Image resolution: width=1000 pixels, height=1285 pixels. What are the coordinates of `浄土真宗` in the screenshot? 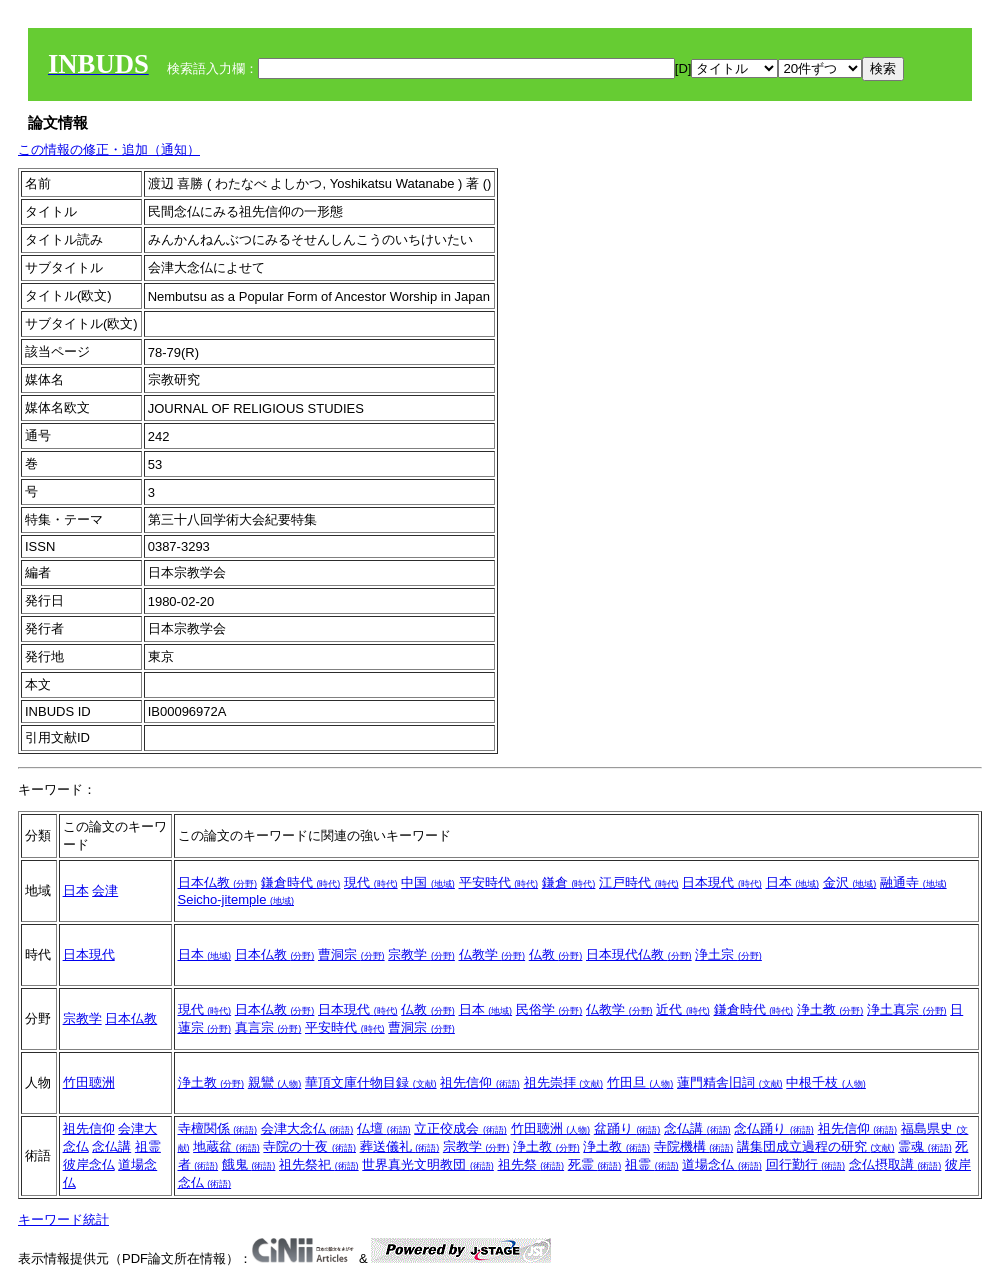 It's located at (907, 1009).